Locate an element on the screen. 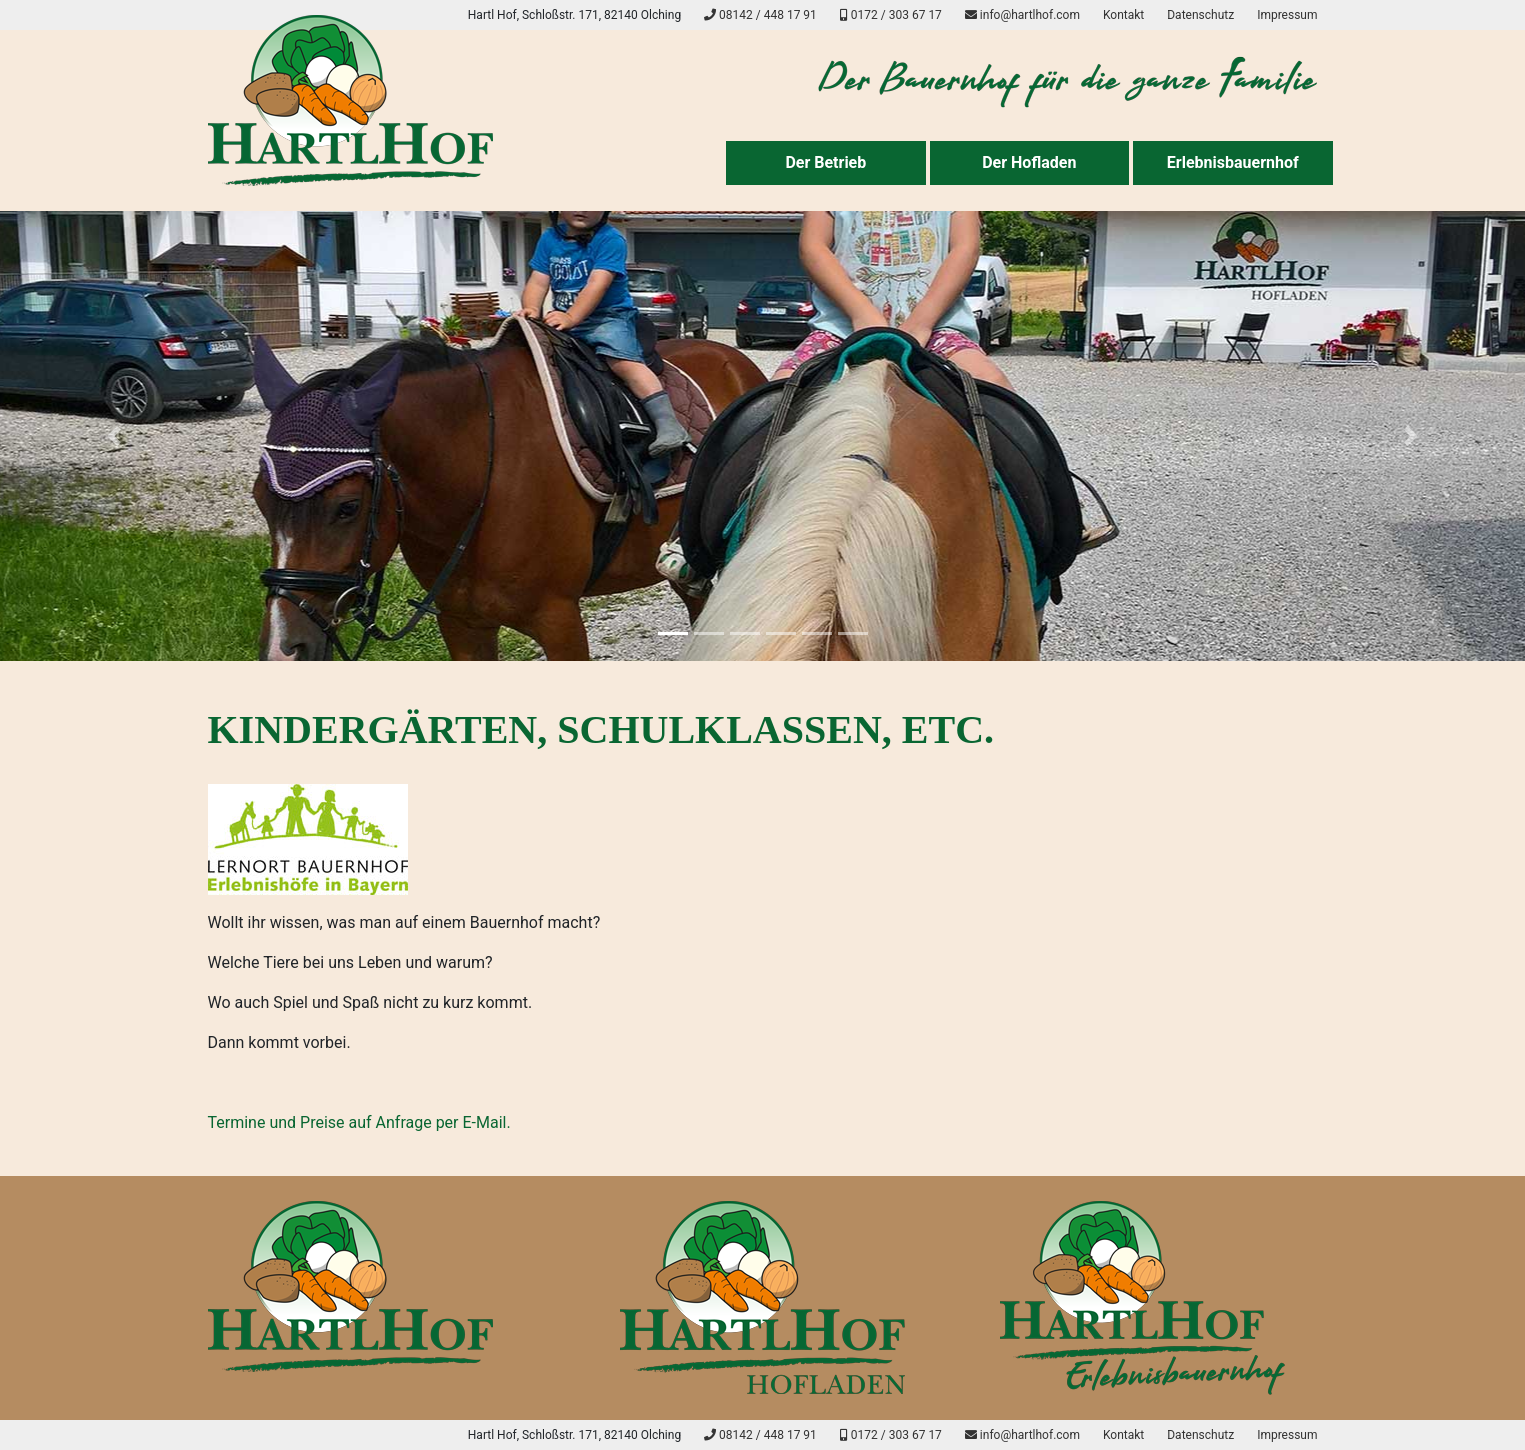 The height and width of the screenshot is (1450, 1525). 0172 / 303 67 17 is located at coordinates (891, 15).